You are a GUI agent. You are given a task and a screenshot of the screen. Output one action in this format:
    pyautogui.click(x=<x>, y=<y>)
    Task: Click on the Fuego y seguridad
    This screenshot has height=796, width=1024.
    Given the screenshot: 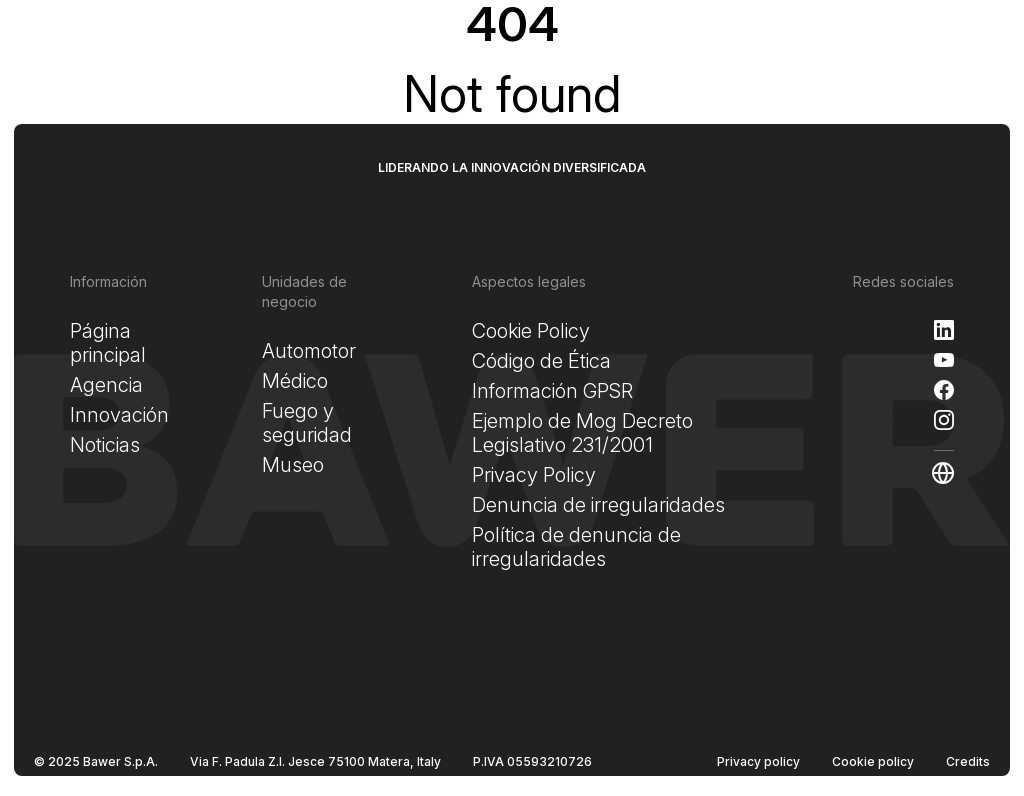 What is the action you would take?
    pyautogui.click(x=307, y=423)
    